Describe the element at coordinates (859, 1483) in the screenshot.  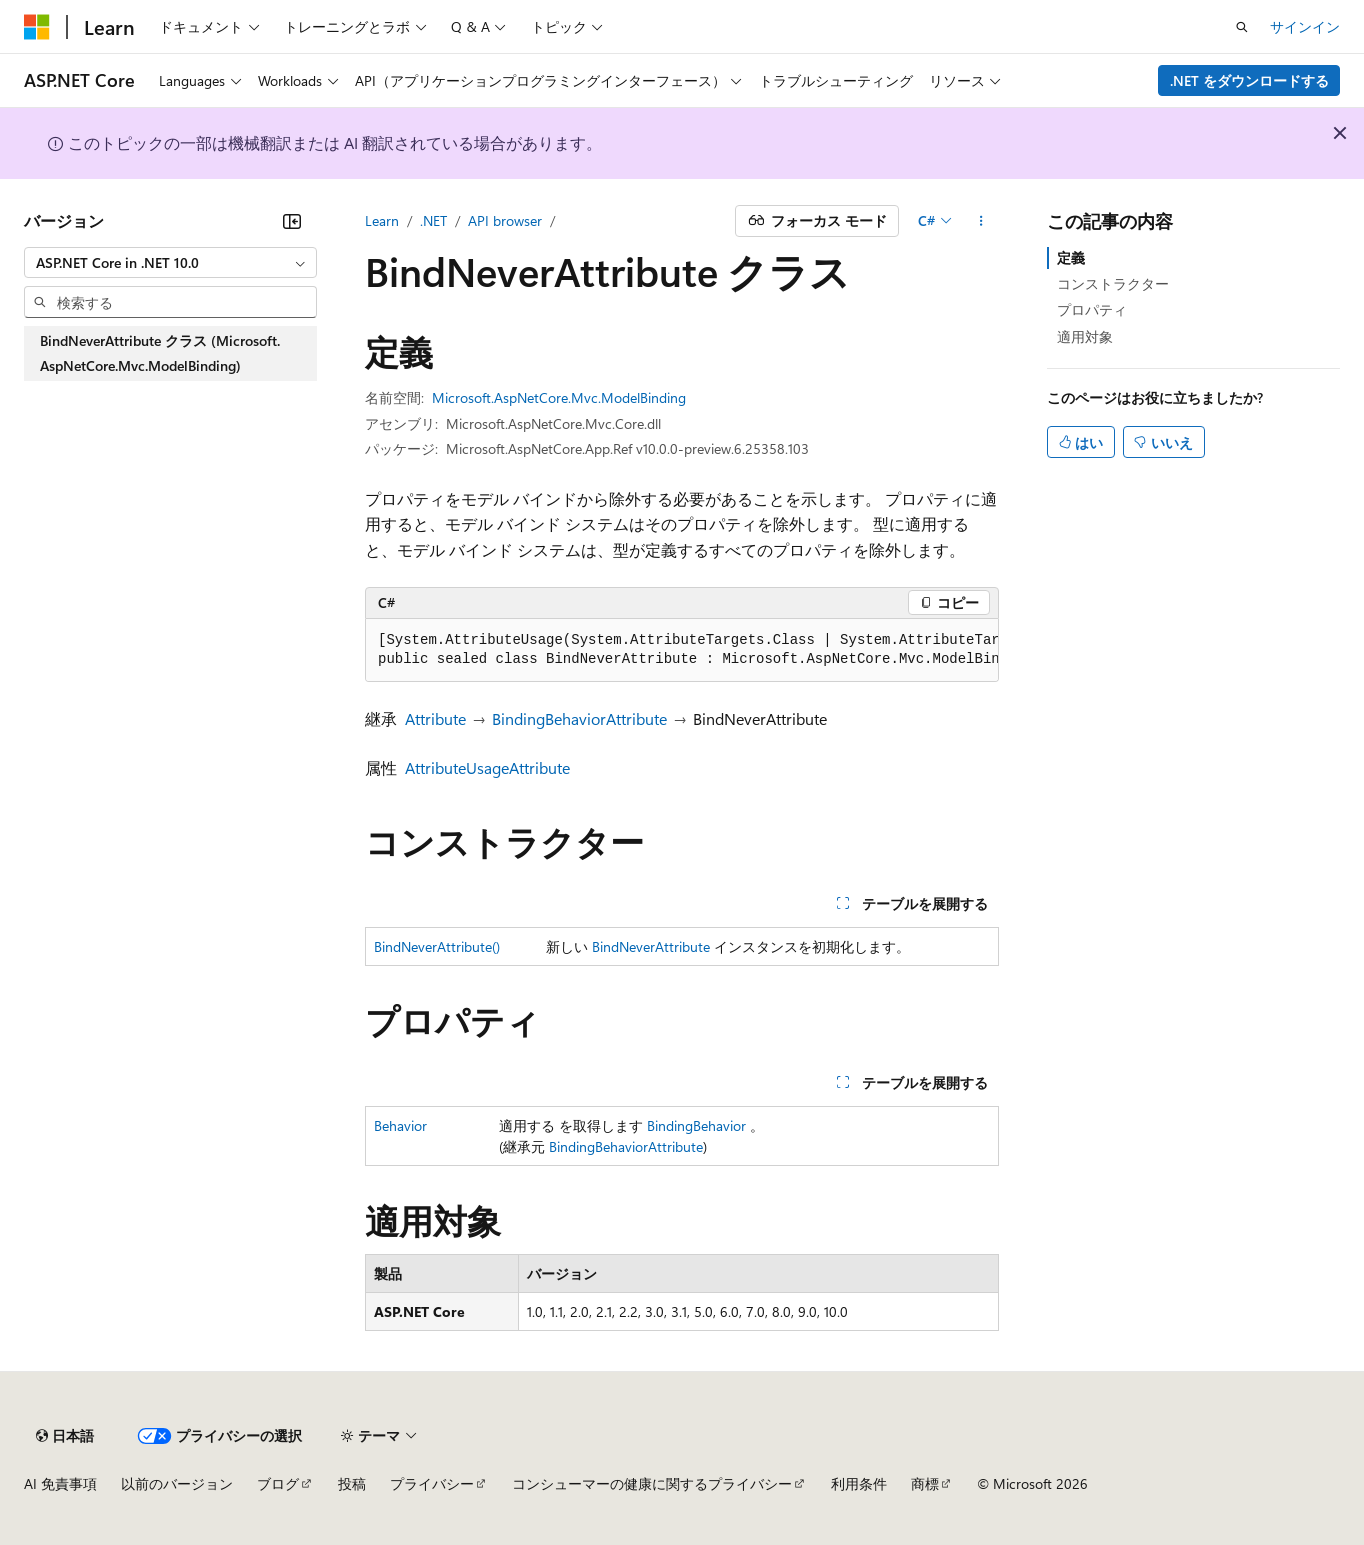
I see `利用条件` at that location.